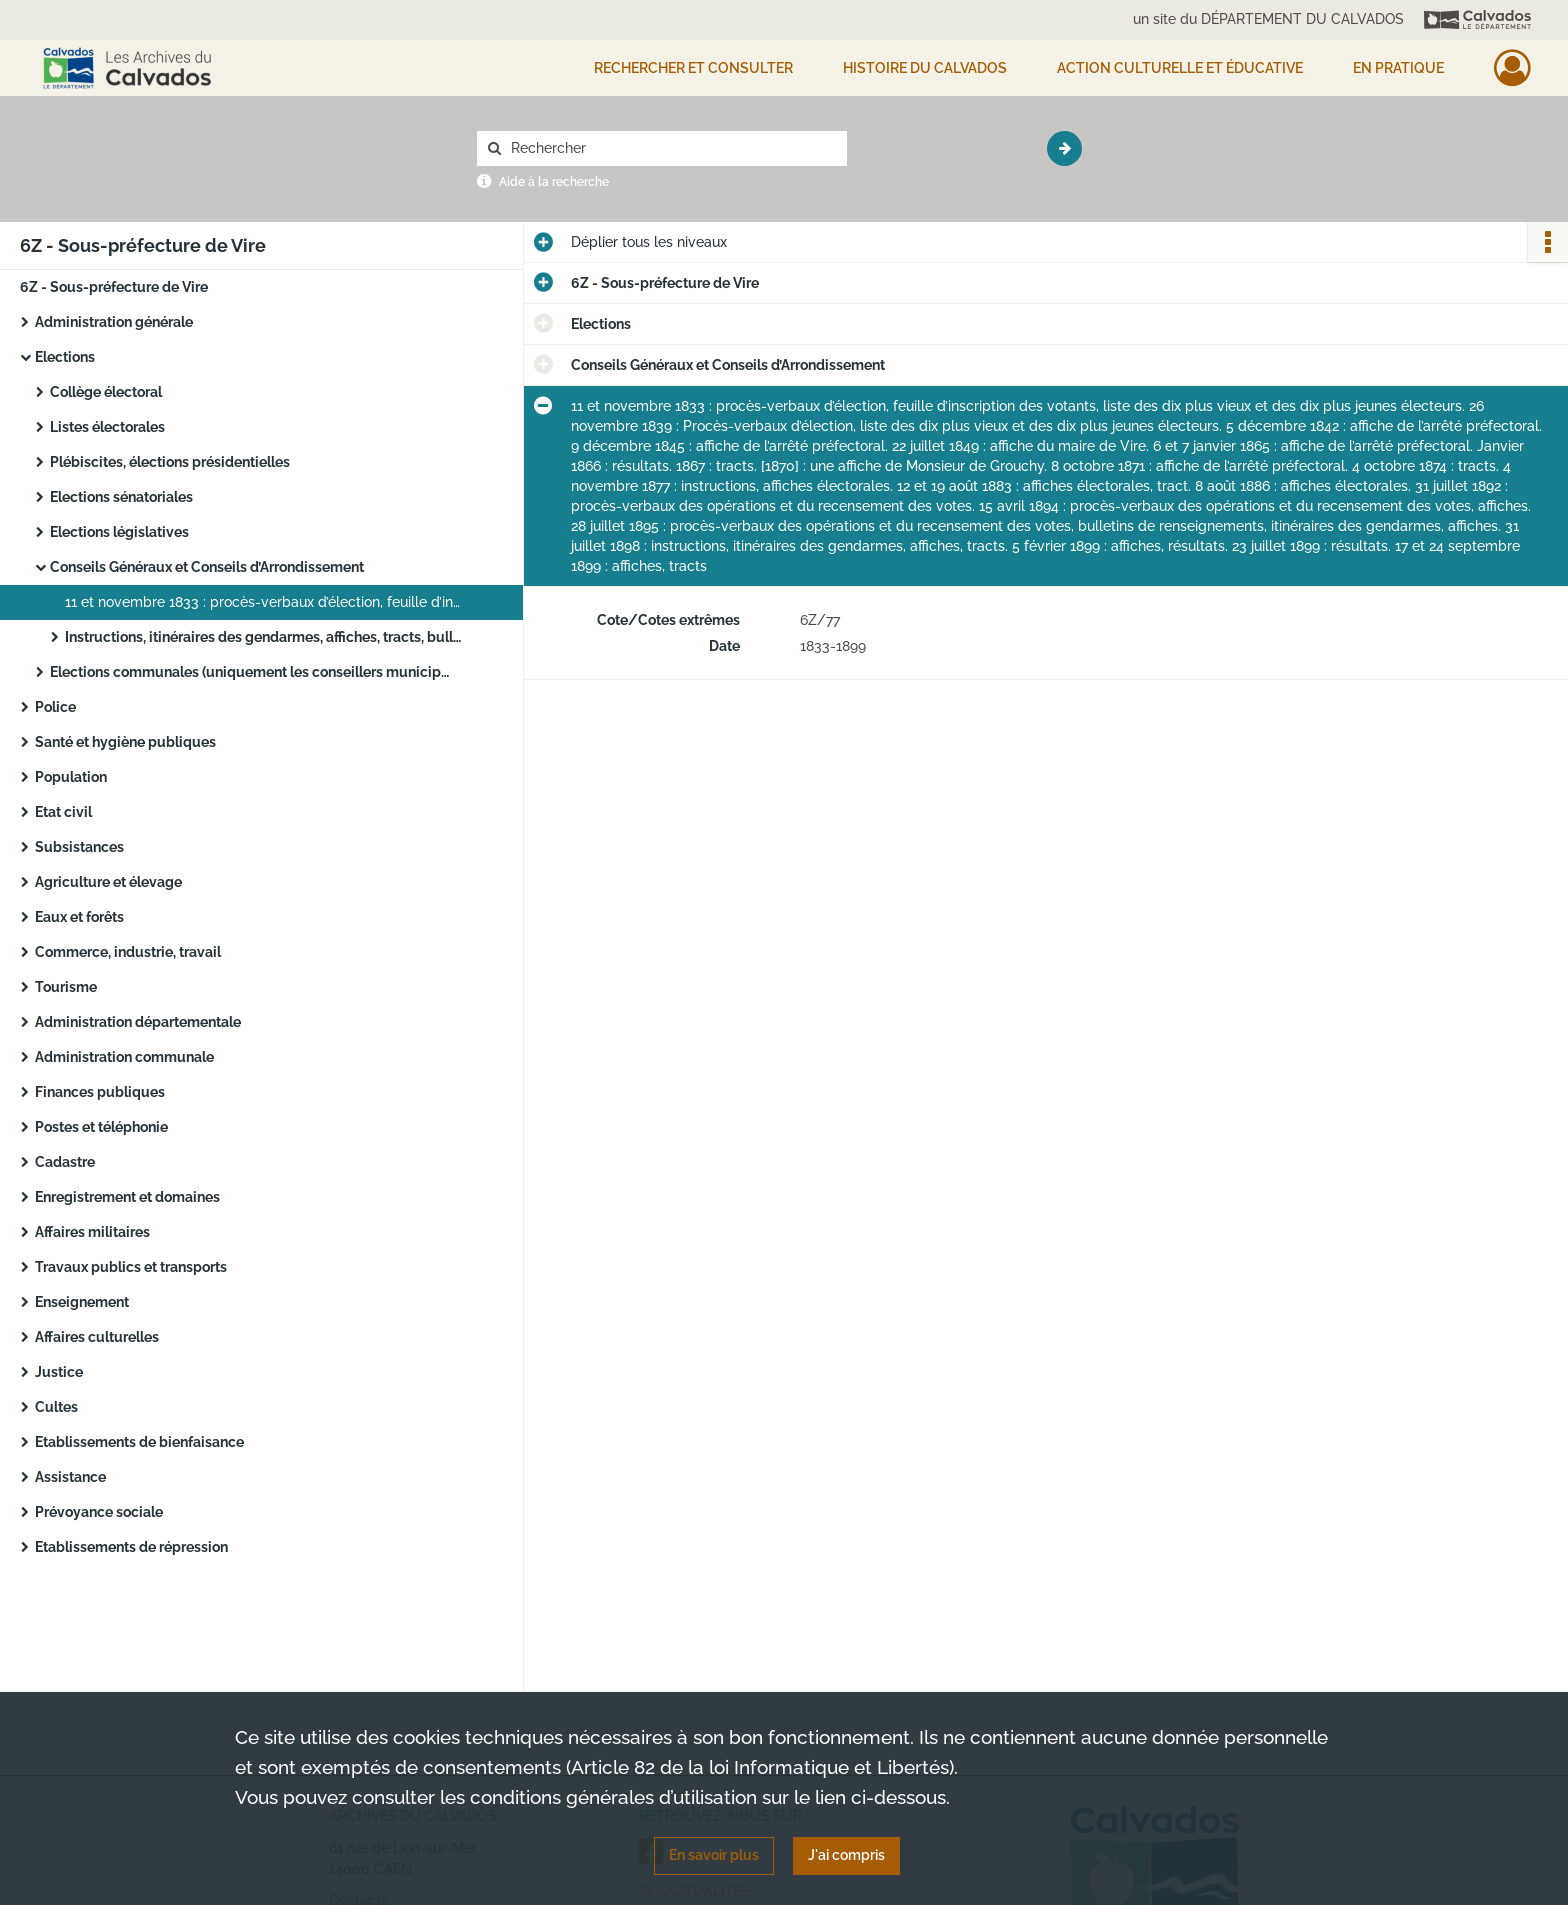 This screenshot has width=1568, height=1905. Describe the element at coordinates (128, 952) in the screenshot. I see `Commerce, industrie, travail` at that location.